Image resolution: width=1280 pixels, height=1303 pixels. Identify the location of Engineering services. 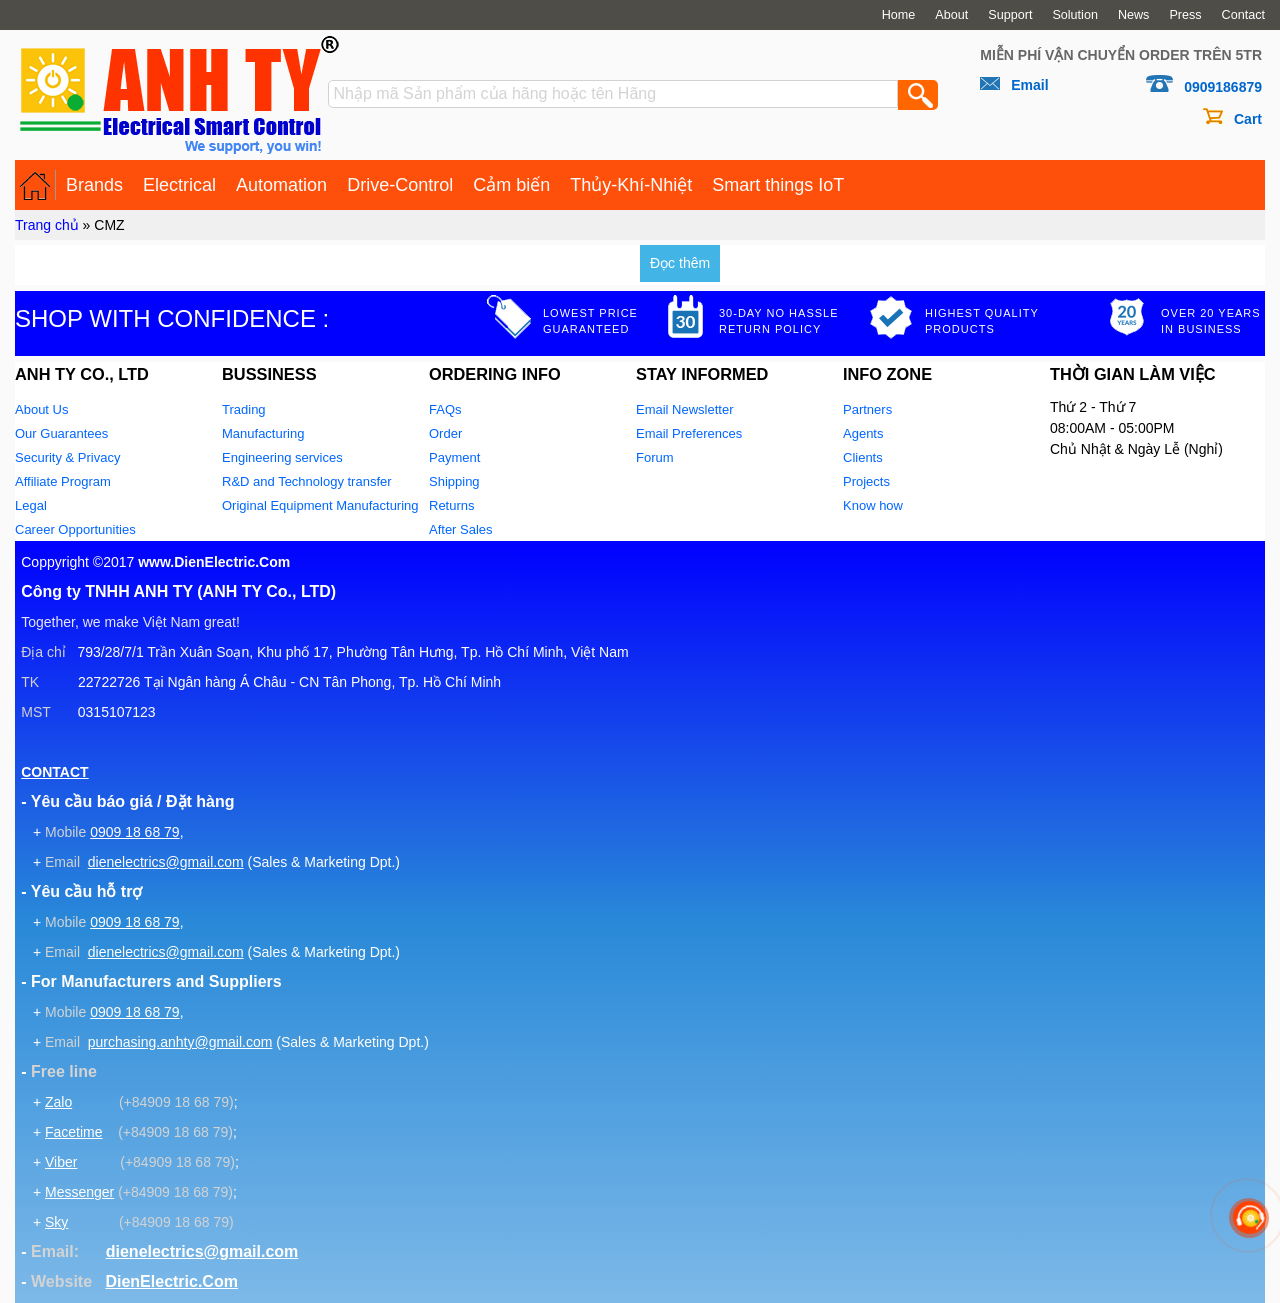
(282, 457).